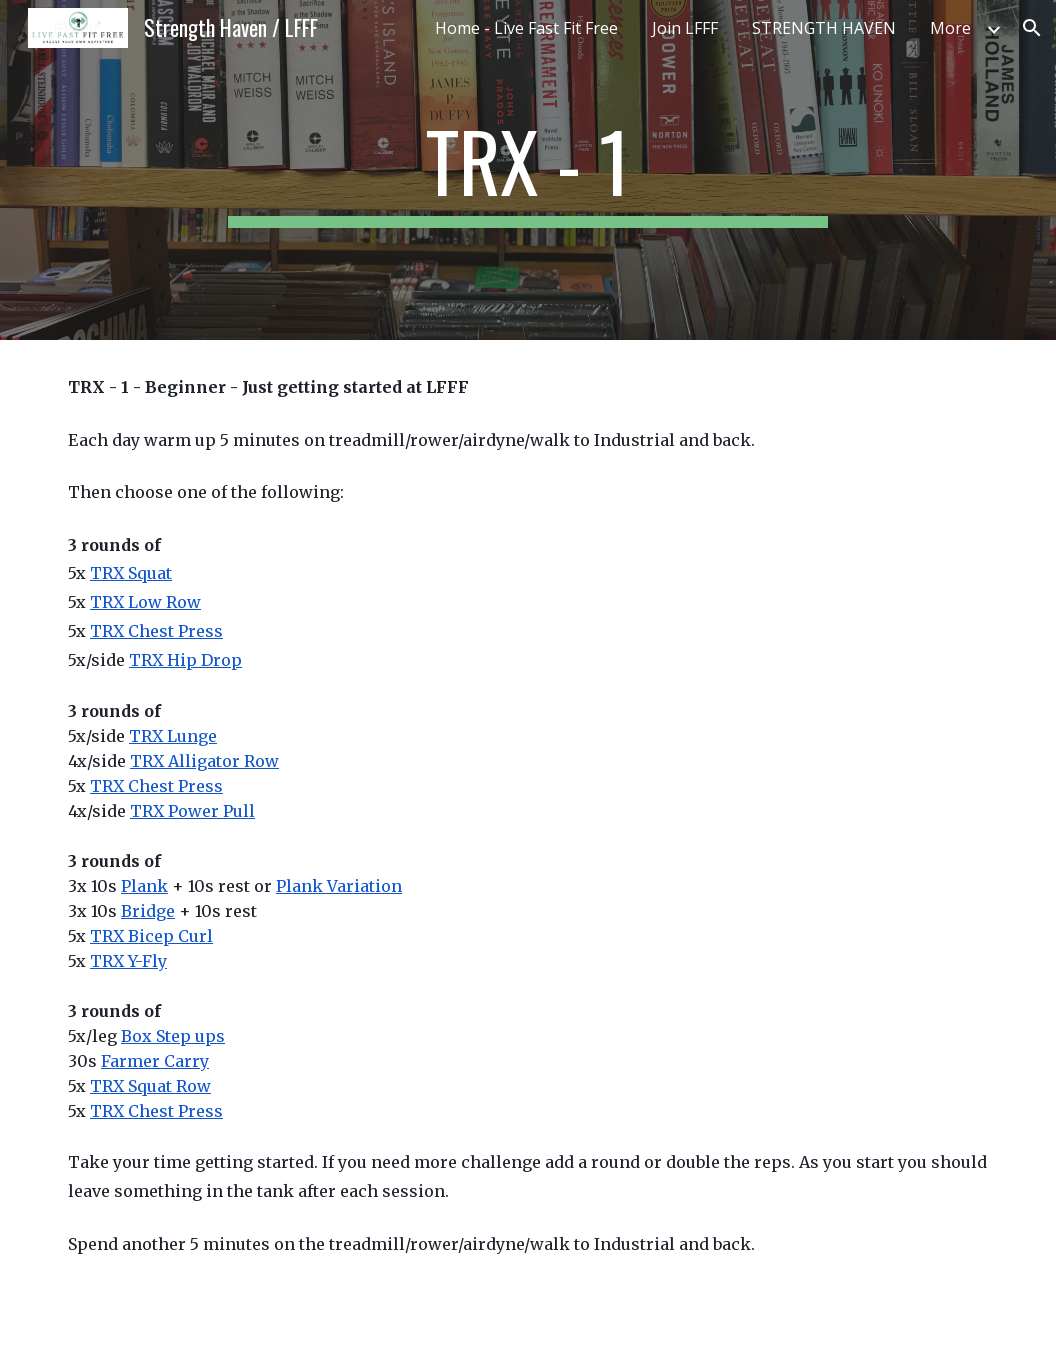 The height and width of the screenshot is (1356, 1056). I want to click on STRENGTH HAVEN [link], so click(824, 28).